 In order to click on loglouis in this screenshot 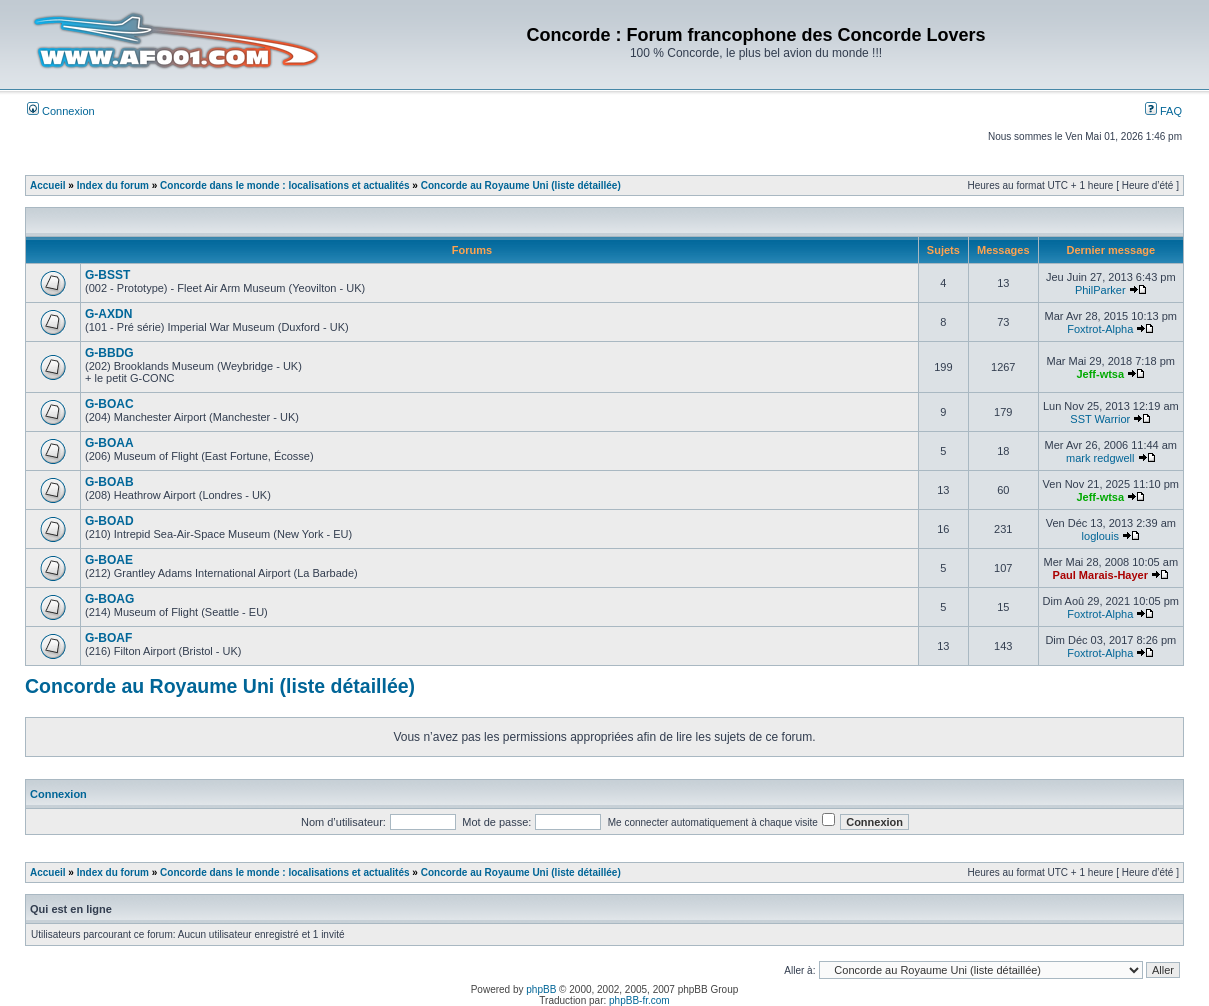, I will do `click(1100, 536)`.